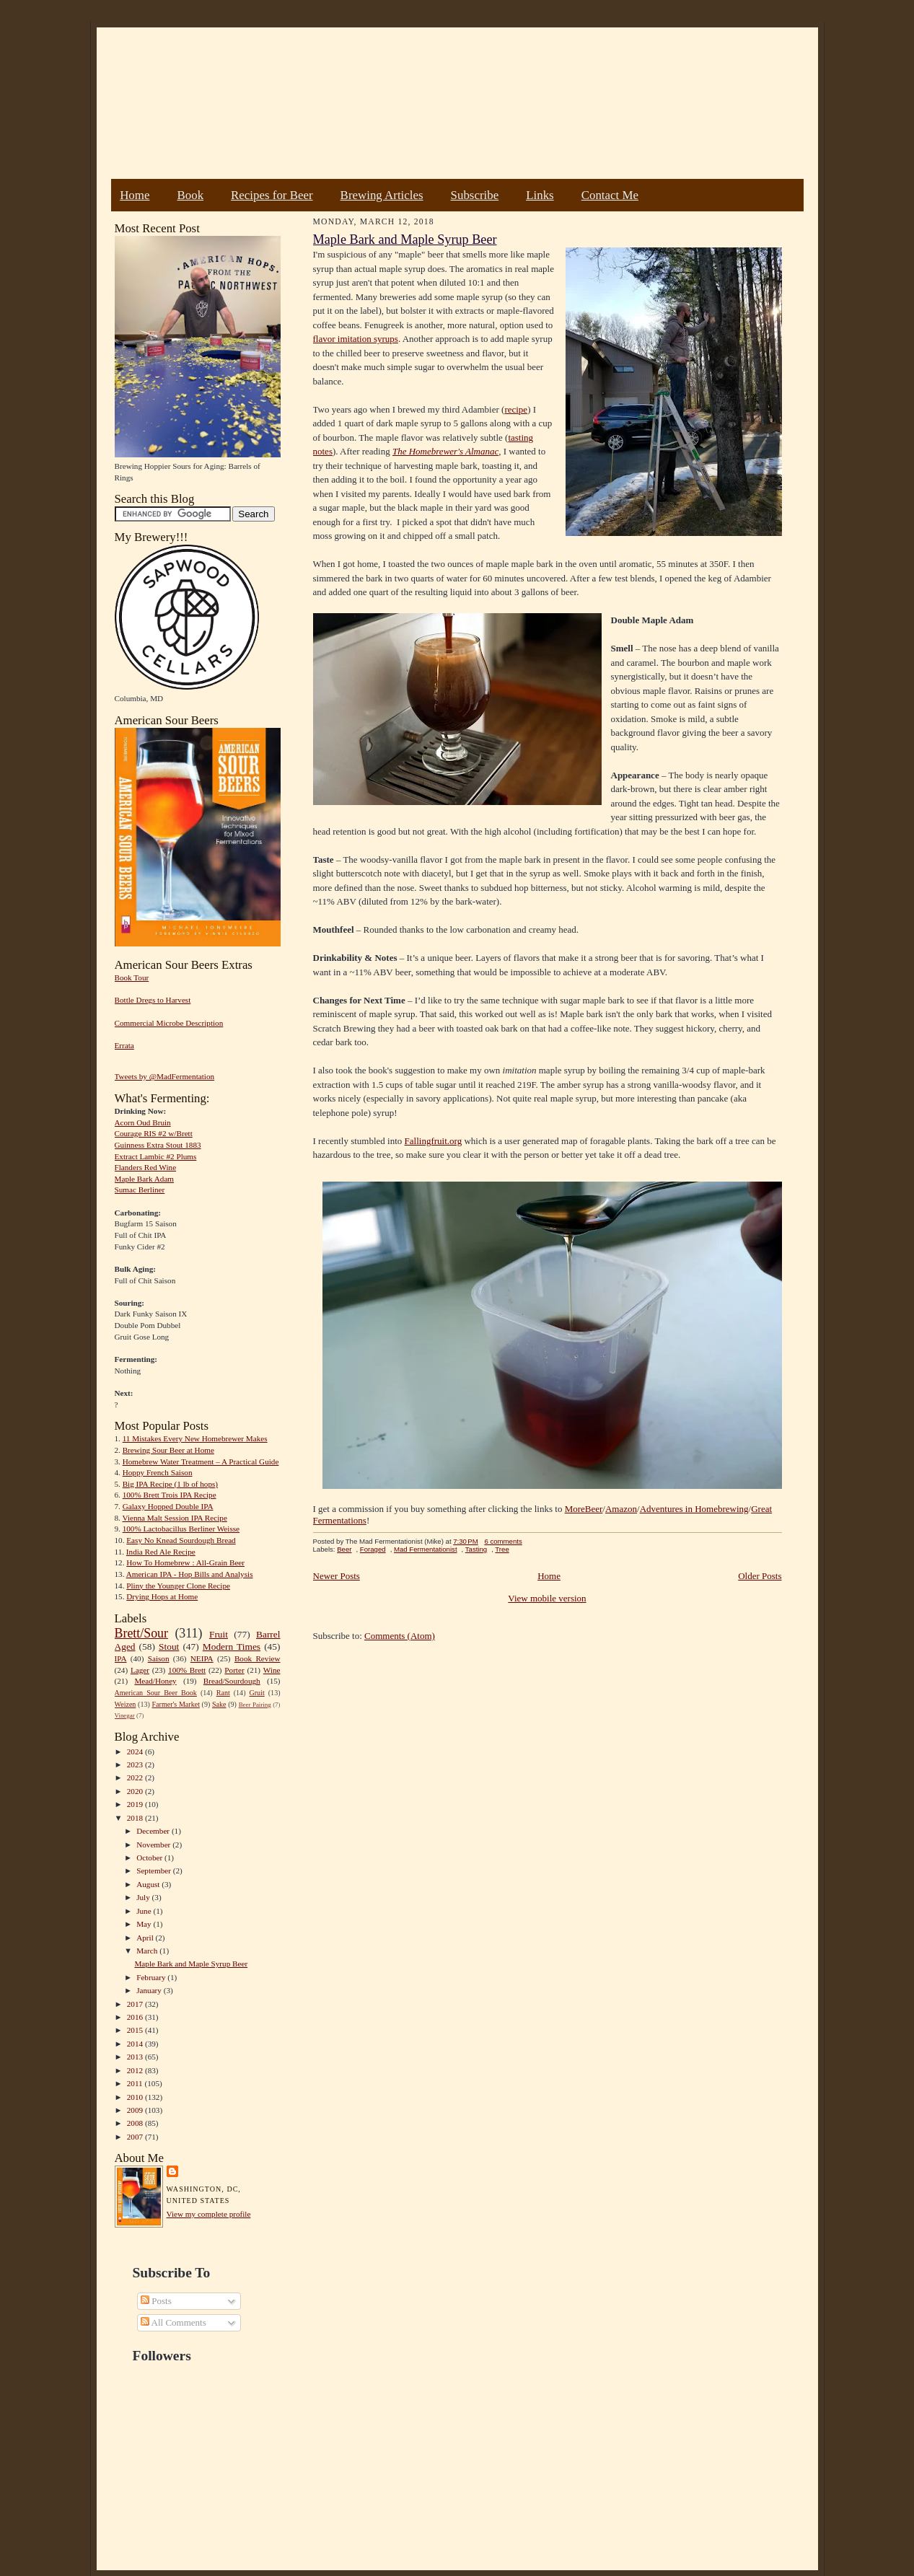  What do you see at coordinates (195, 1438) in the screenshot?
I see `11 Mistakes Every New Homebrewer Makes` at bounding box center [195, 1438].